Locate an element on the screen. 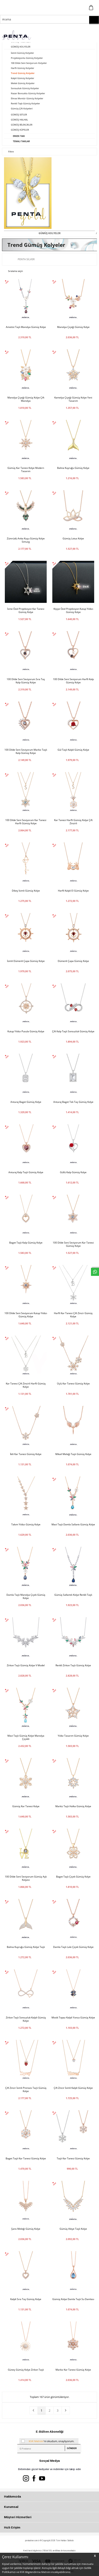 The height and width of the screenshot is (2576, 99). Anturaj Baget Gümüş Kolye is located at coordinates (25, 1102).